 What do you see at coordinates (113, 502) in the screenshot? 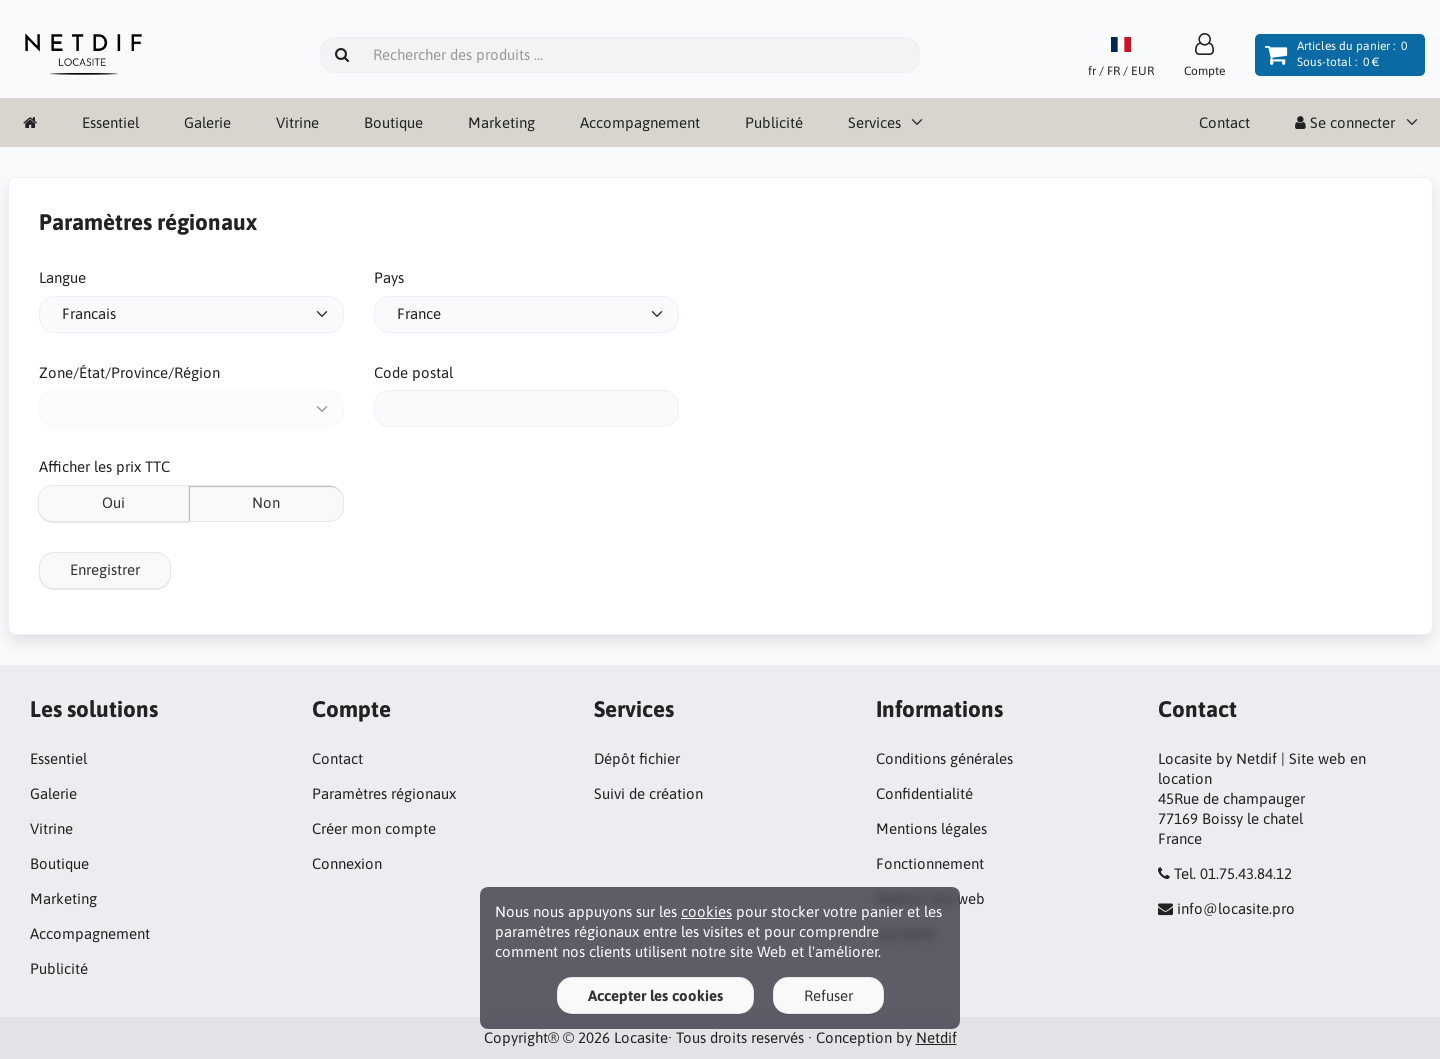
I see `Oui` at bounding box center [113, 502].